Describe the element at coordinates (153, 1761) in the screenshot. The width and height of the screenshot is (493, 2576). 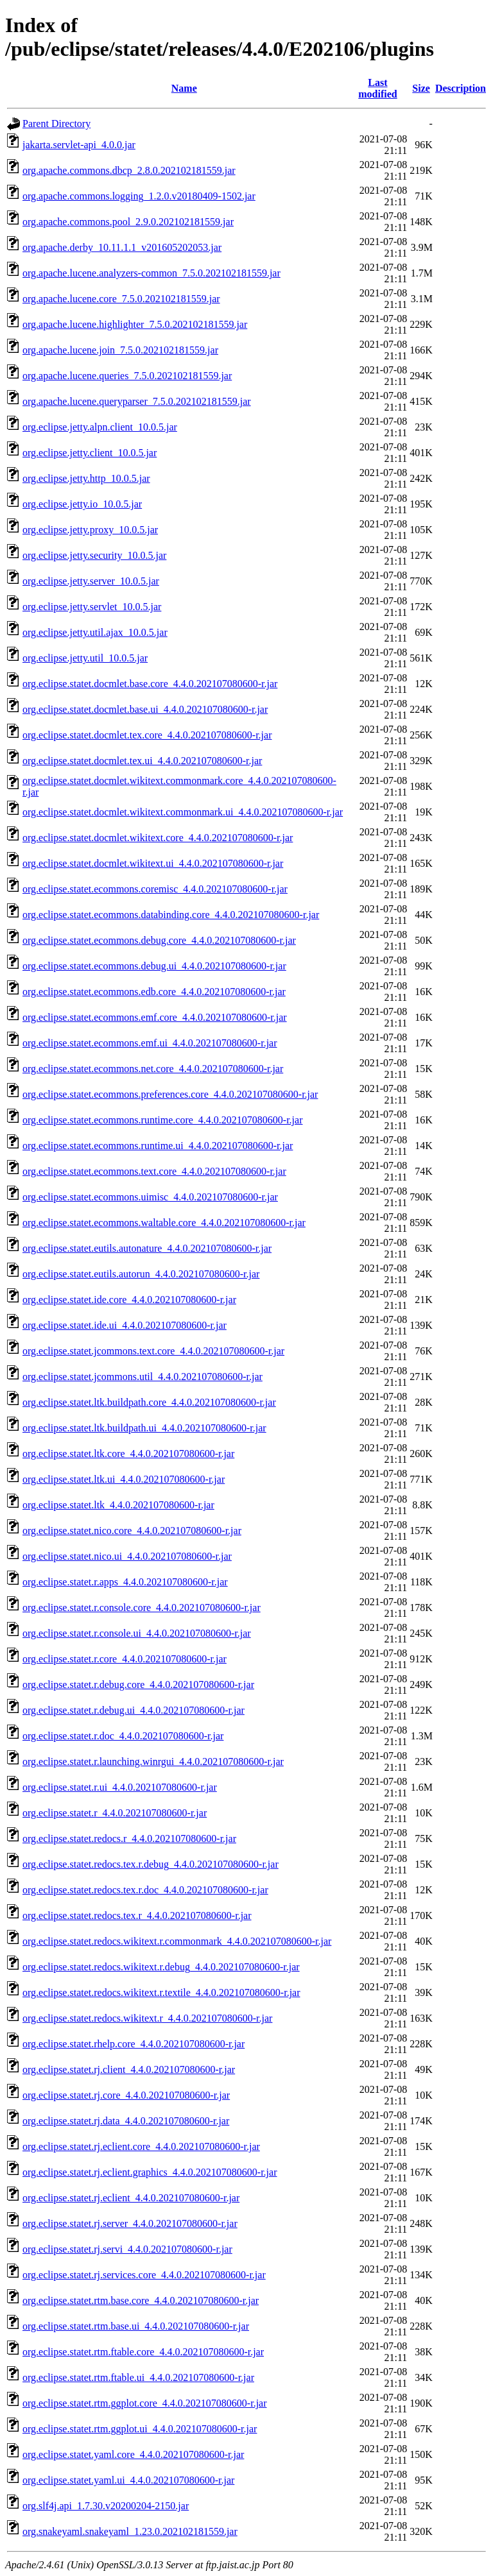
I see `org.eclipse.statet.r.launching.winrgui_4.4.0.202107080600-r.jar` at that location.